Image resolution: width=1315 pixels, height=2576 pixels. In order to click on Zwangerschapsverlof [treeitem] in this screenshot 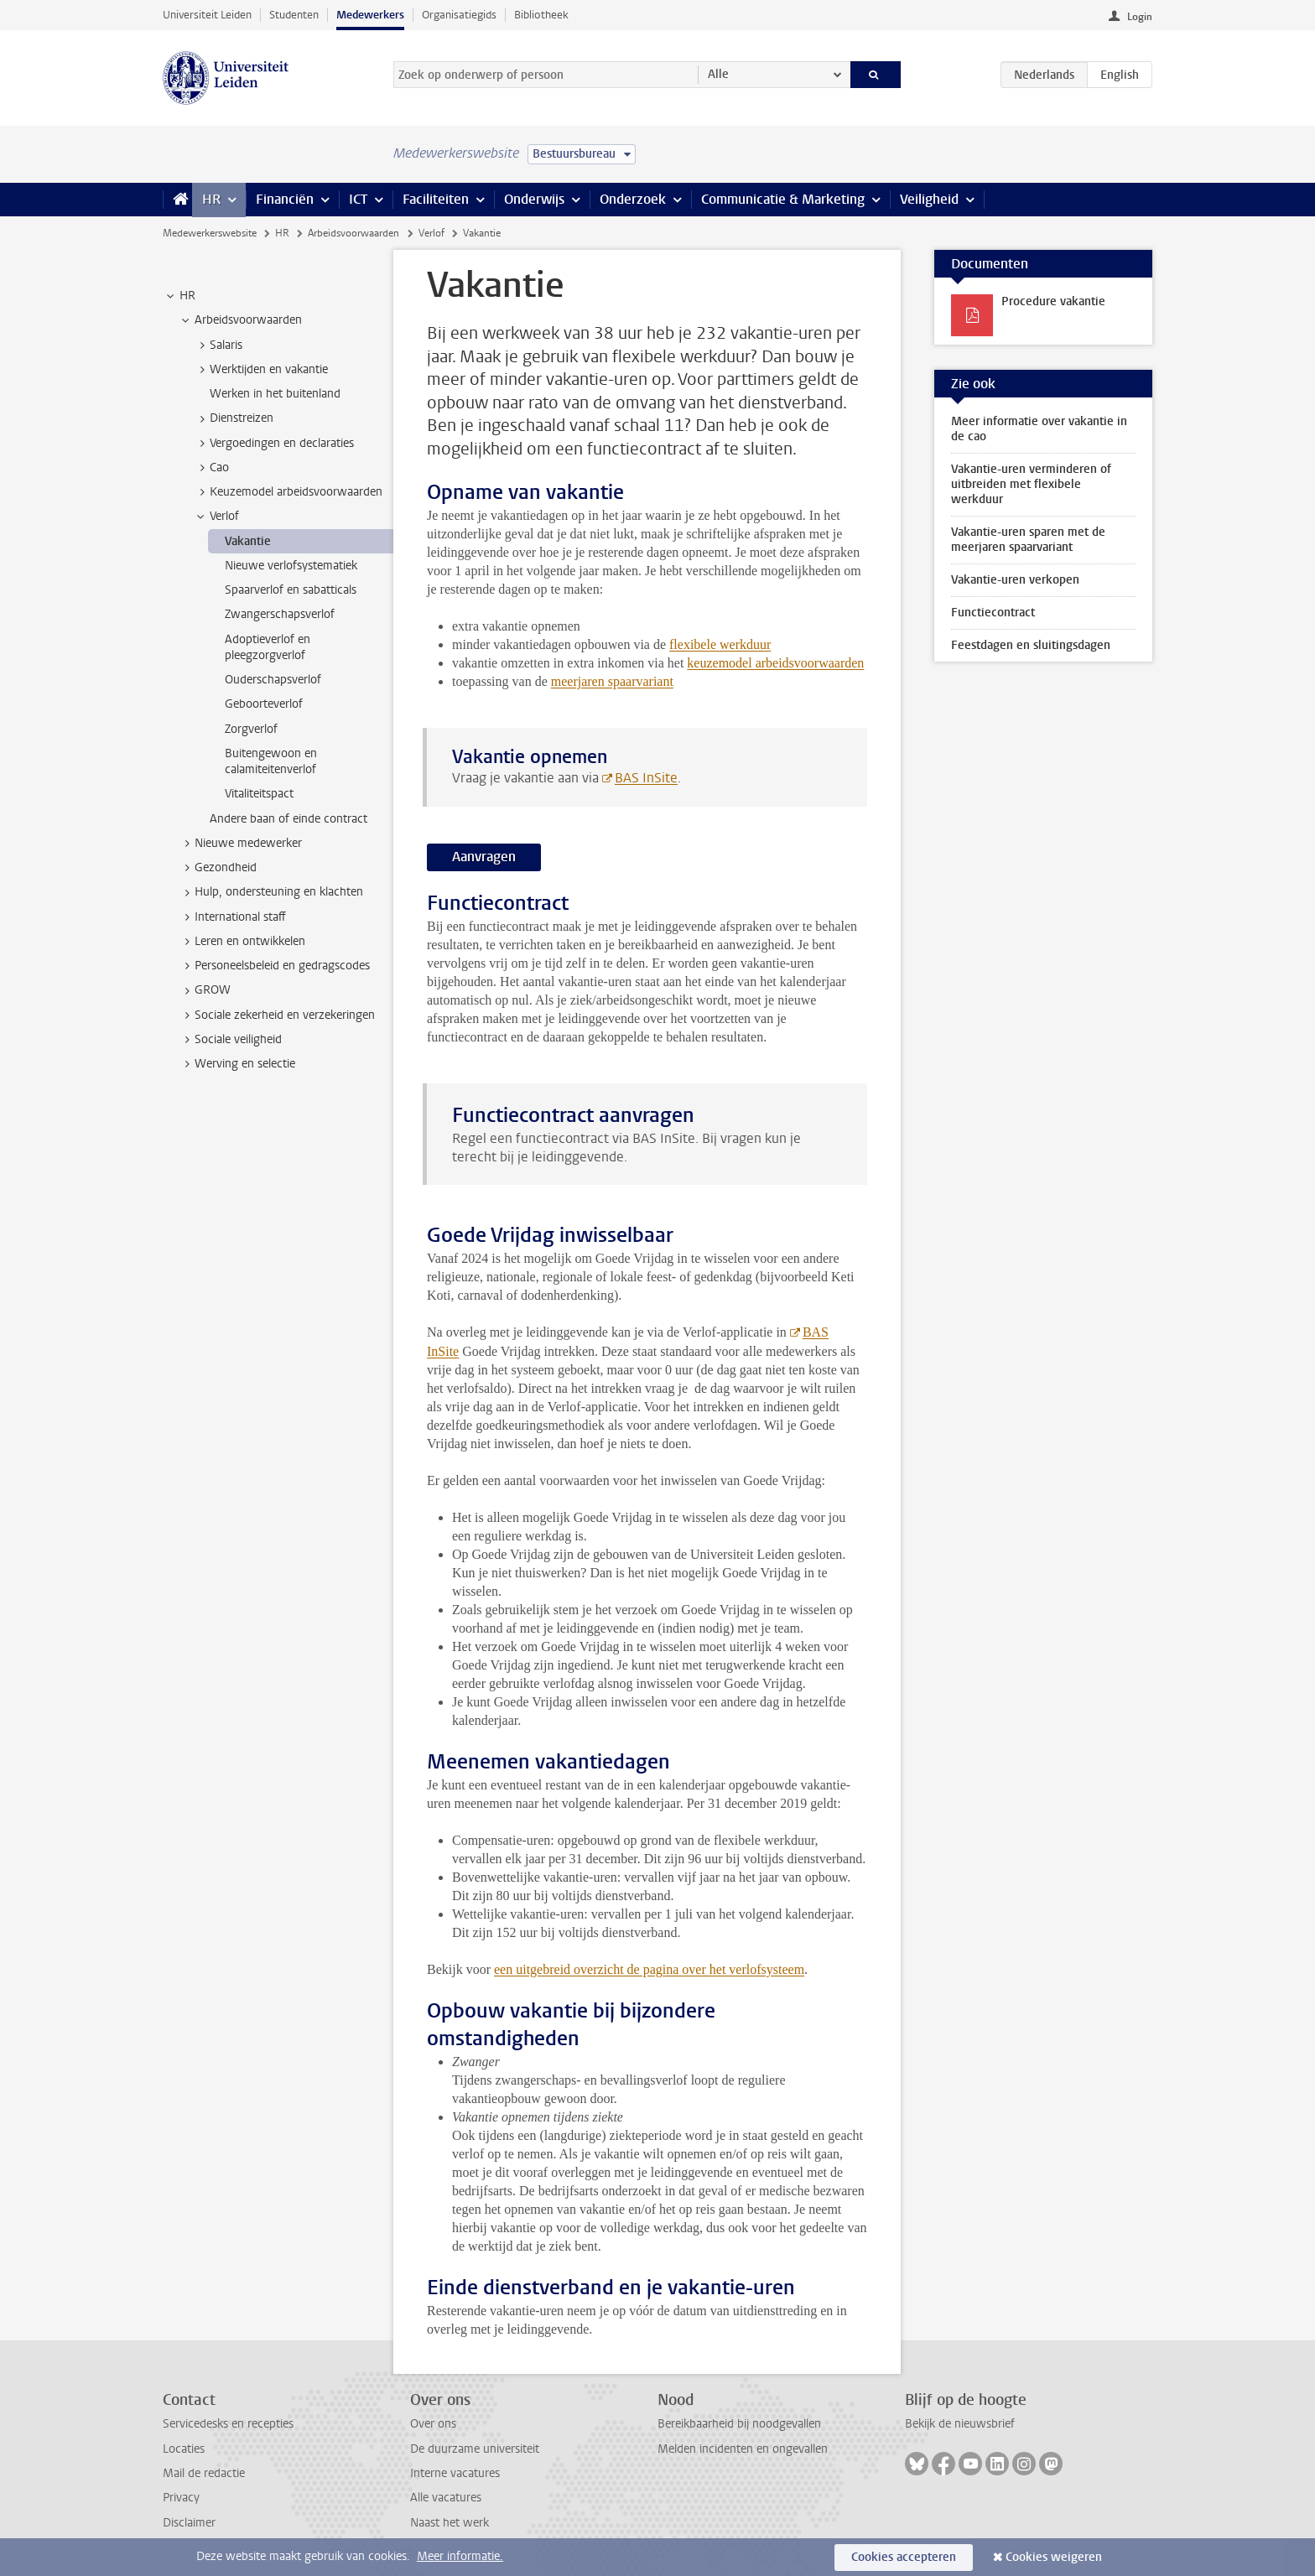, I will do `click(280, 614)`.